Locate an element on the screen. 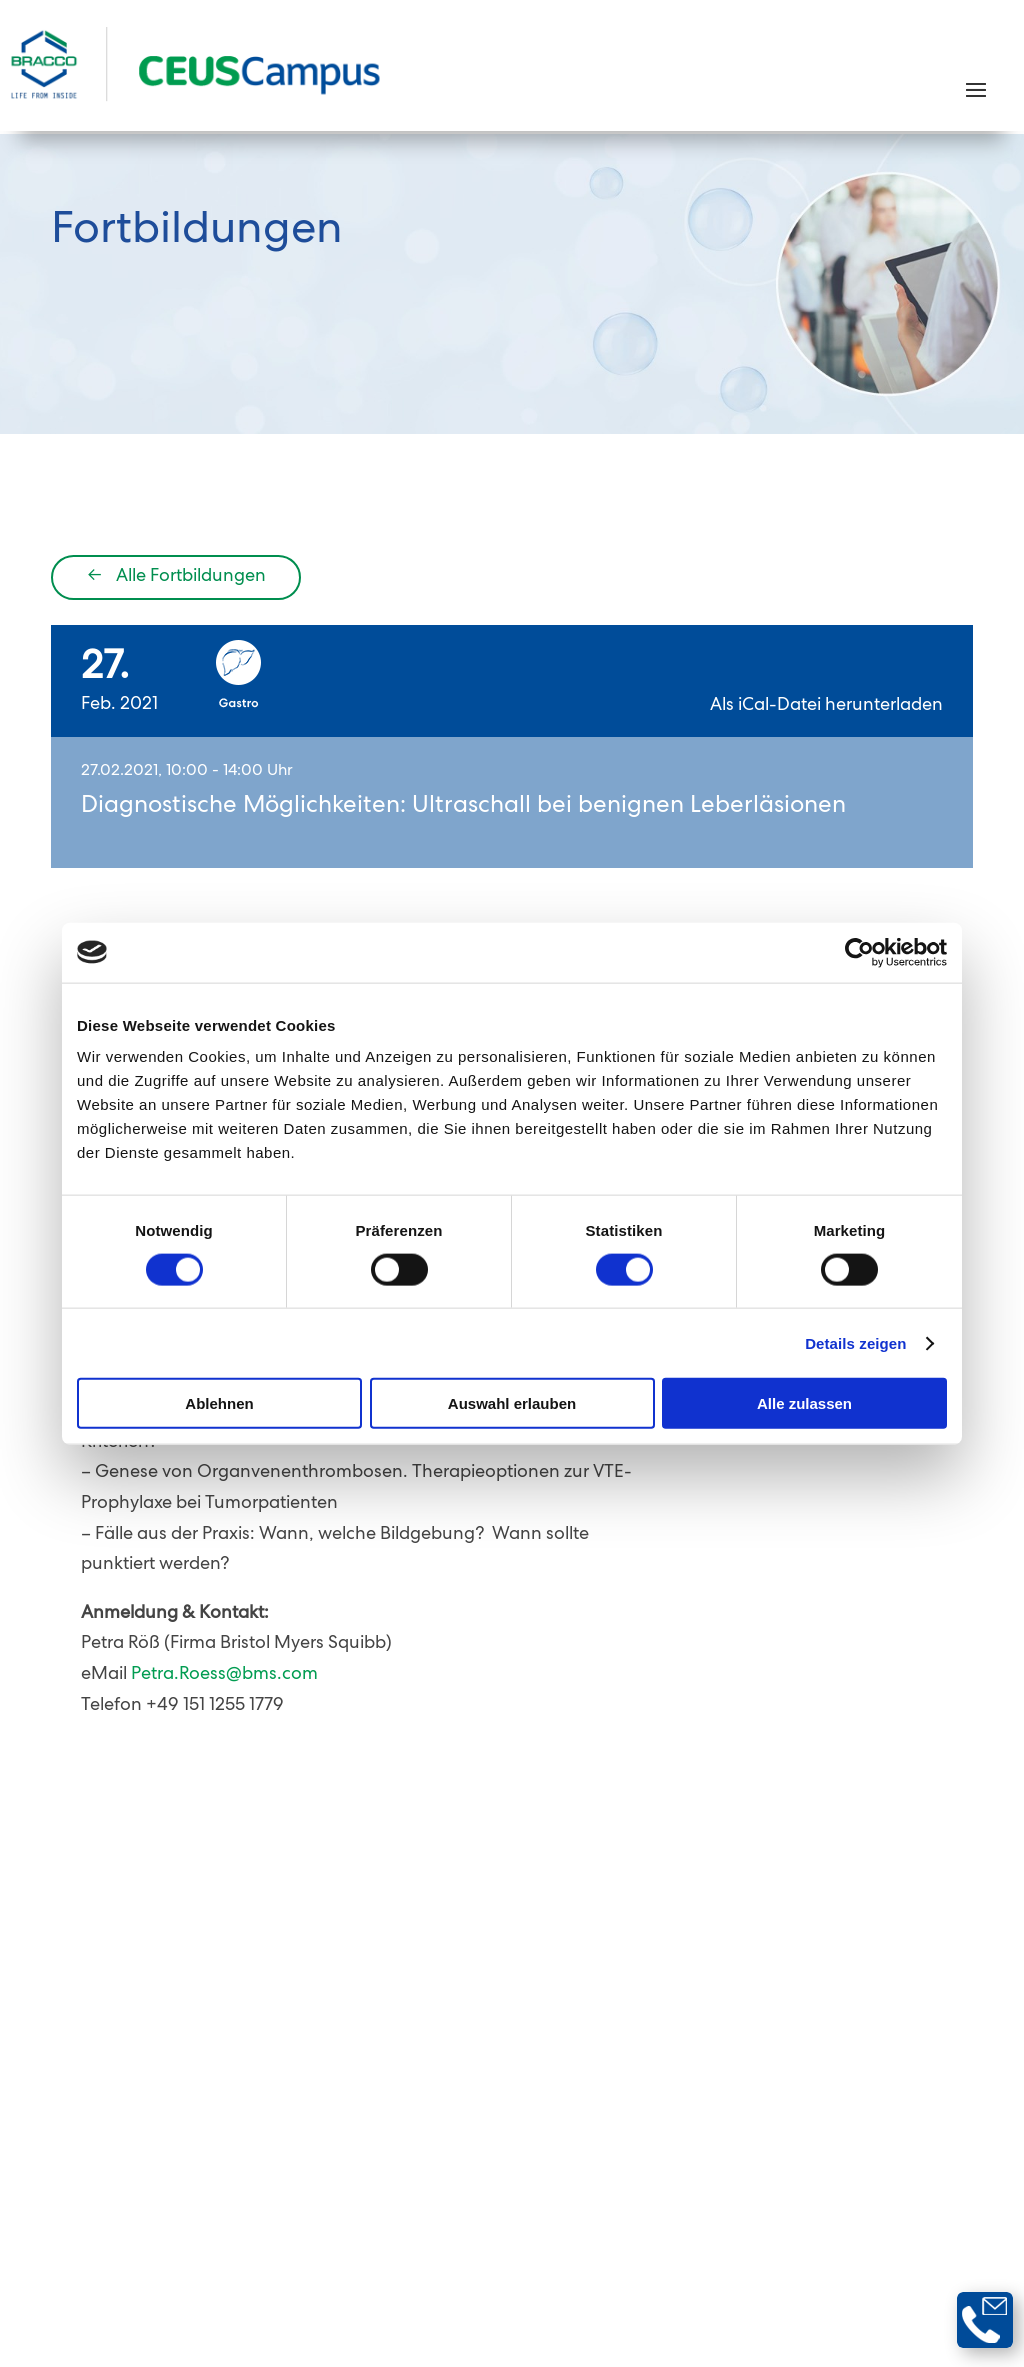 The width and height of the screenshot is (1024, 2367). Petra.Roess@bms.com is located at coordinates (224, 1679).